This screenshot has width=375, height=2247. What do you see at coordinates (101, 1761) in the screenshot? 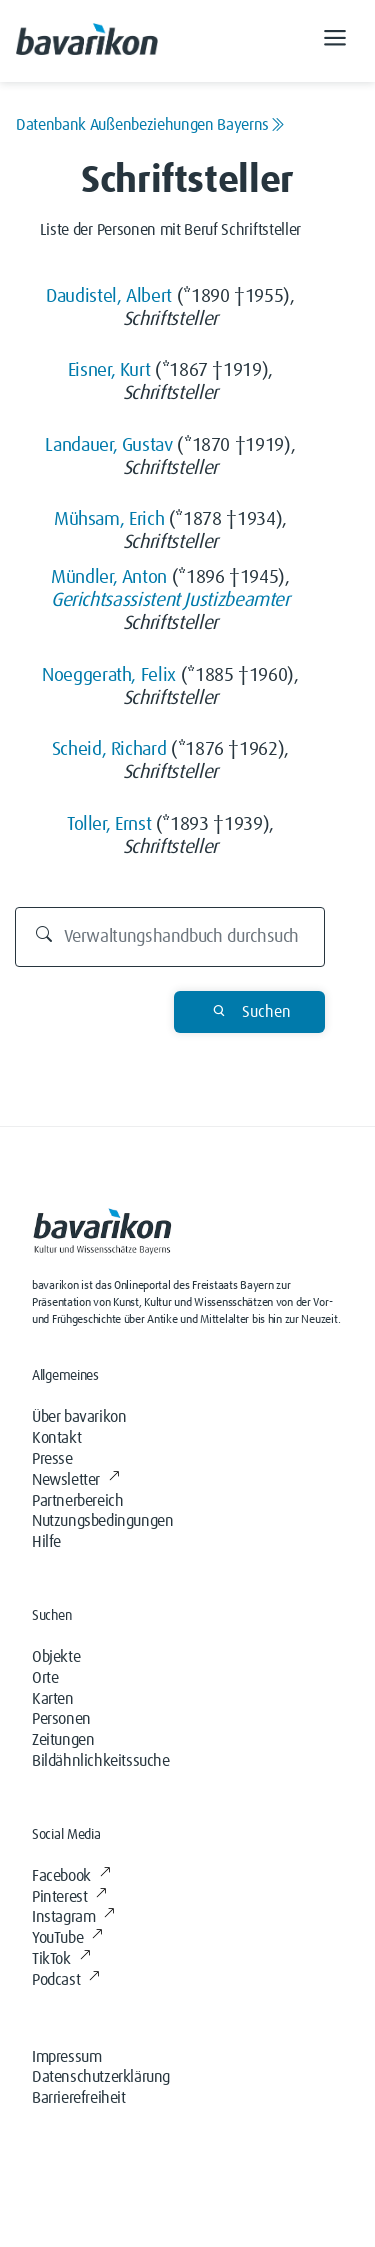
I see `Bildähnlichkeitssuche` at bounding box center [101, 1761].